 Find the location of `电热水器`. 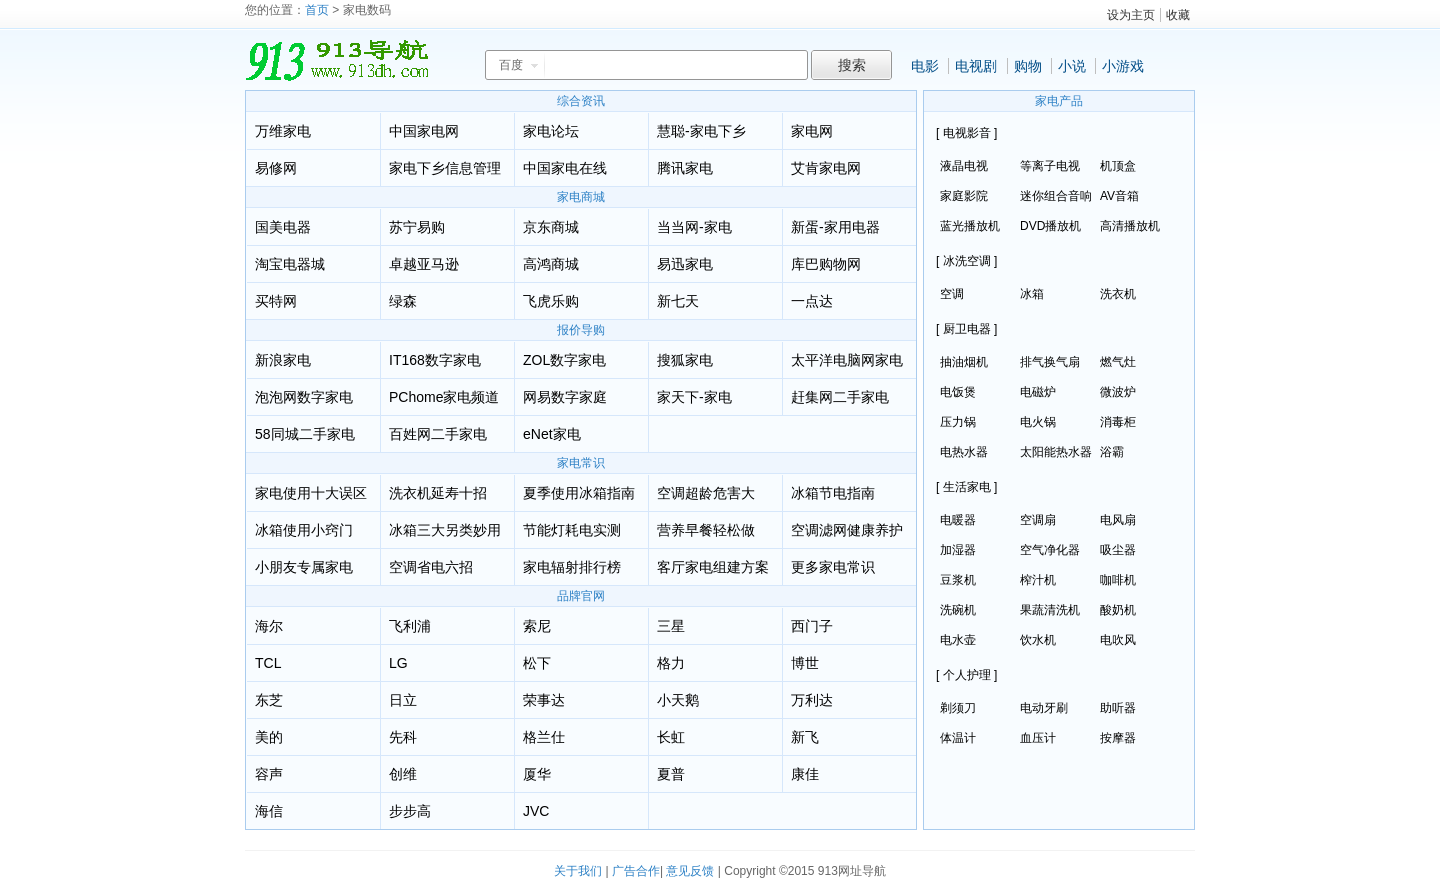

电热水器 is located at coordinates (964, 452).